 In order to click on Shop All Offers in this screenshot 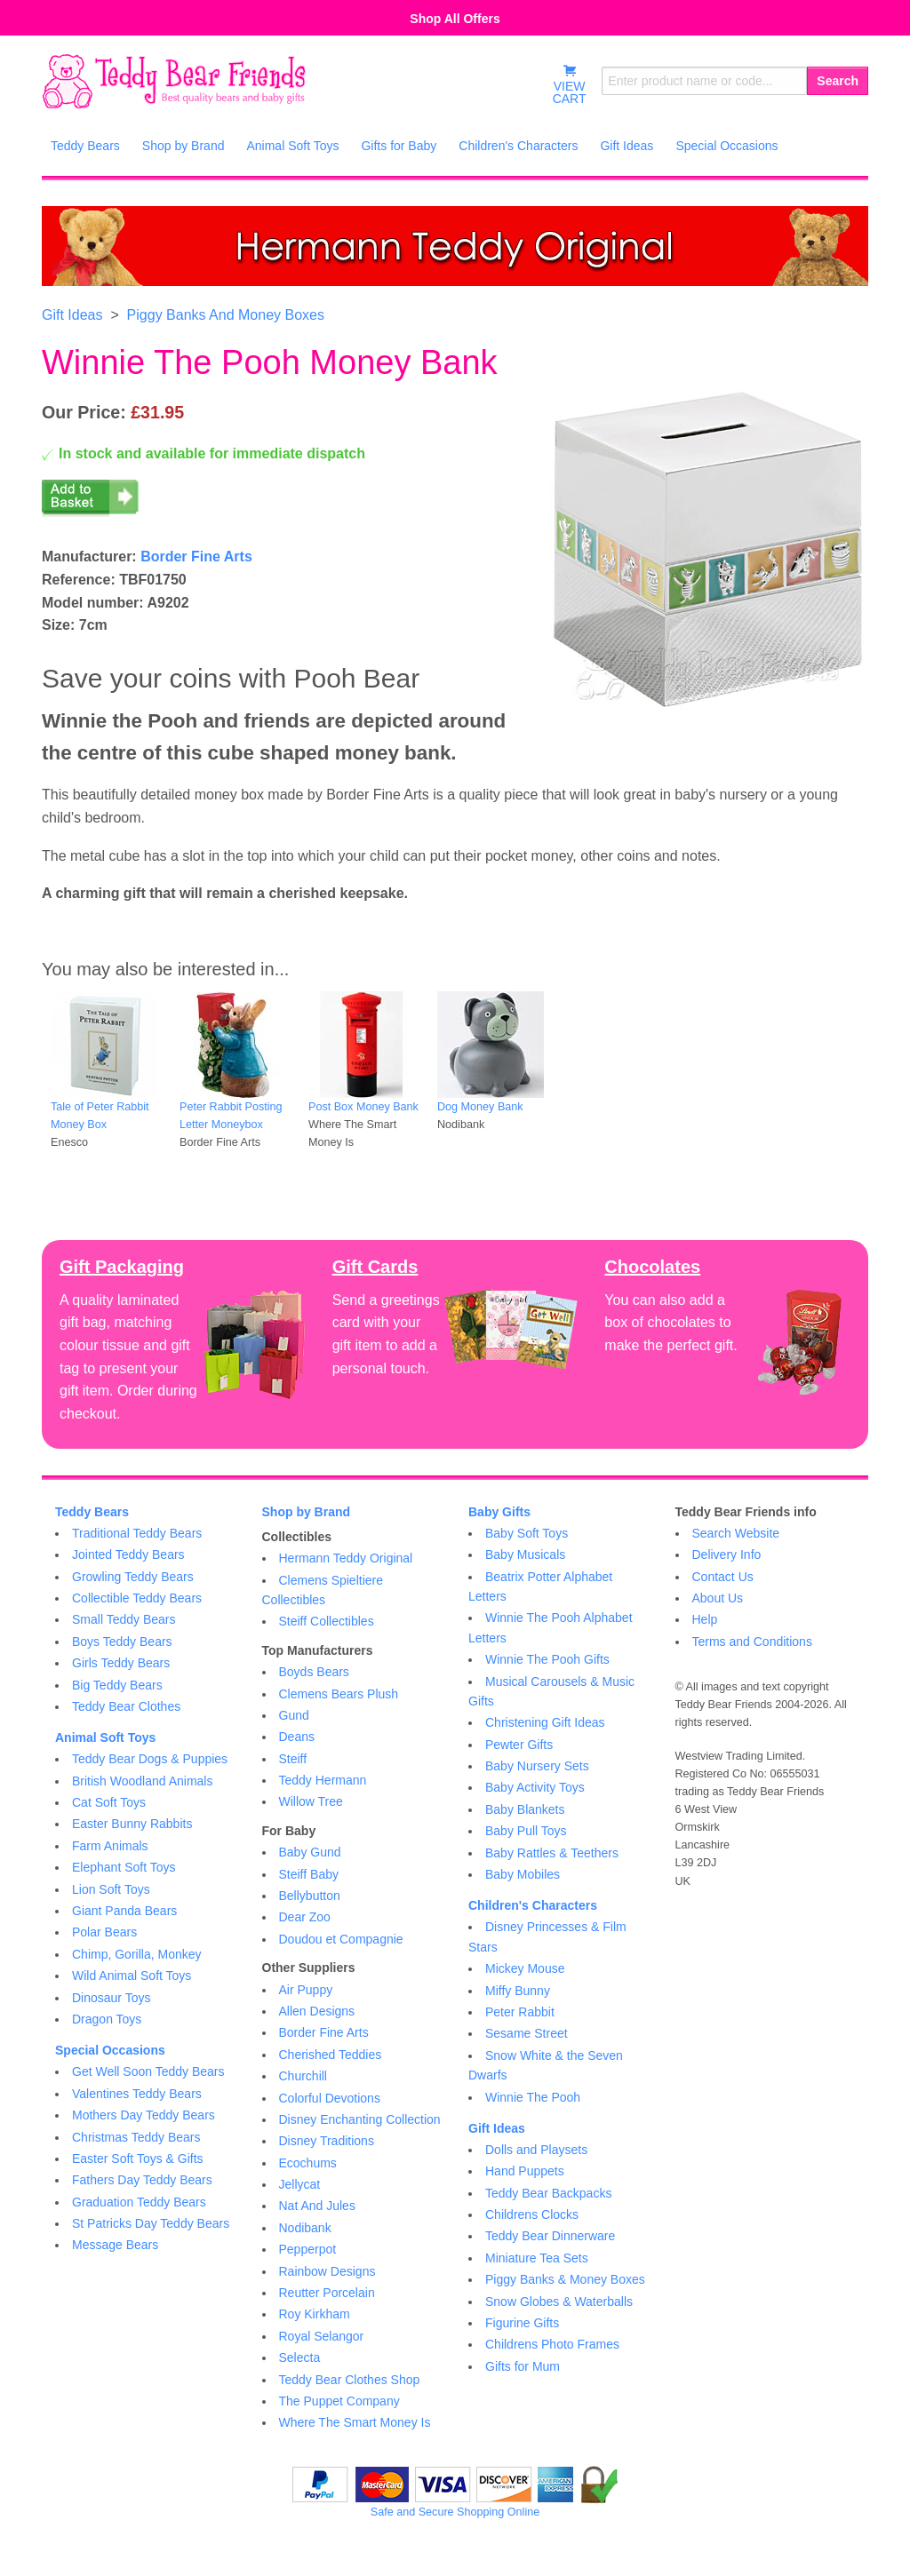, I will do `click(454, 19)`.